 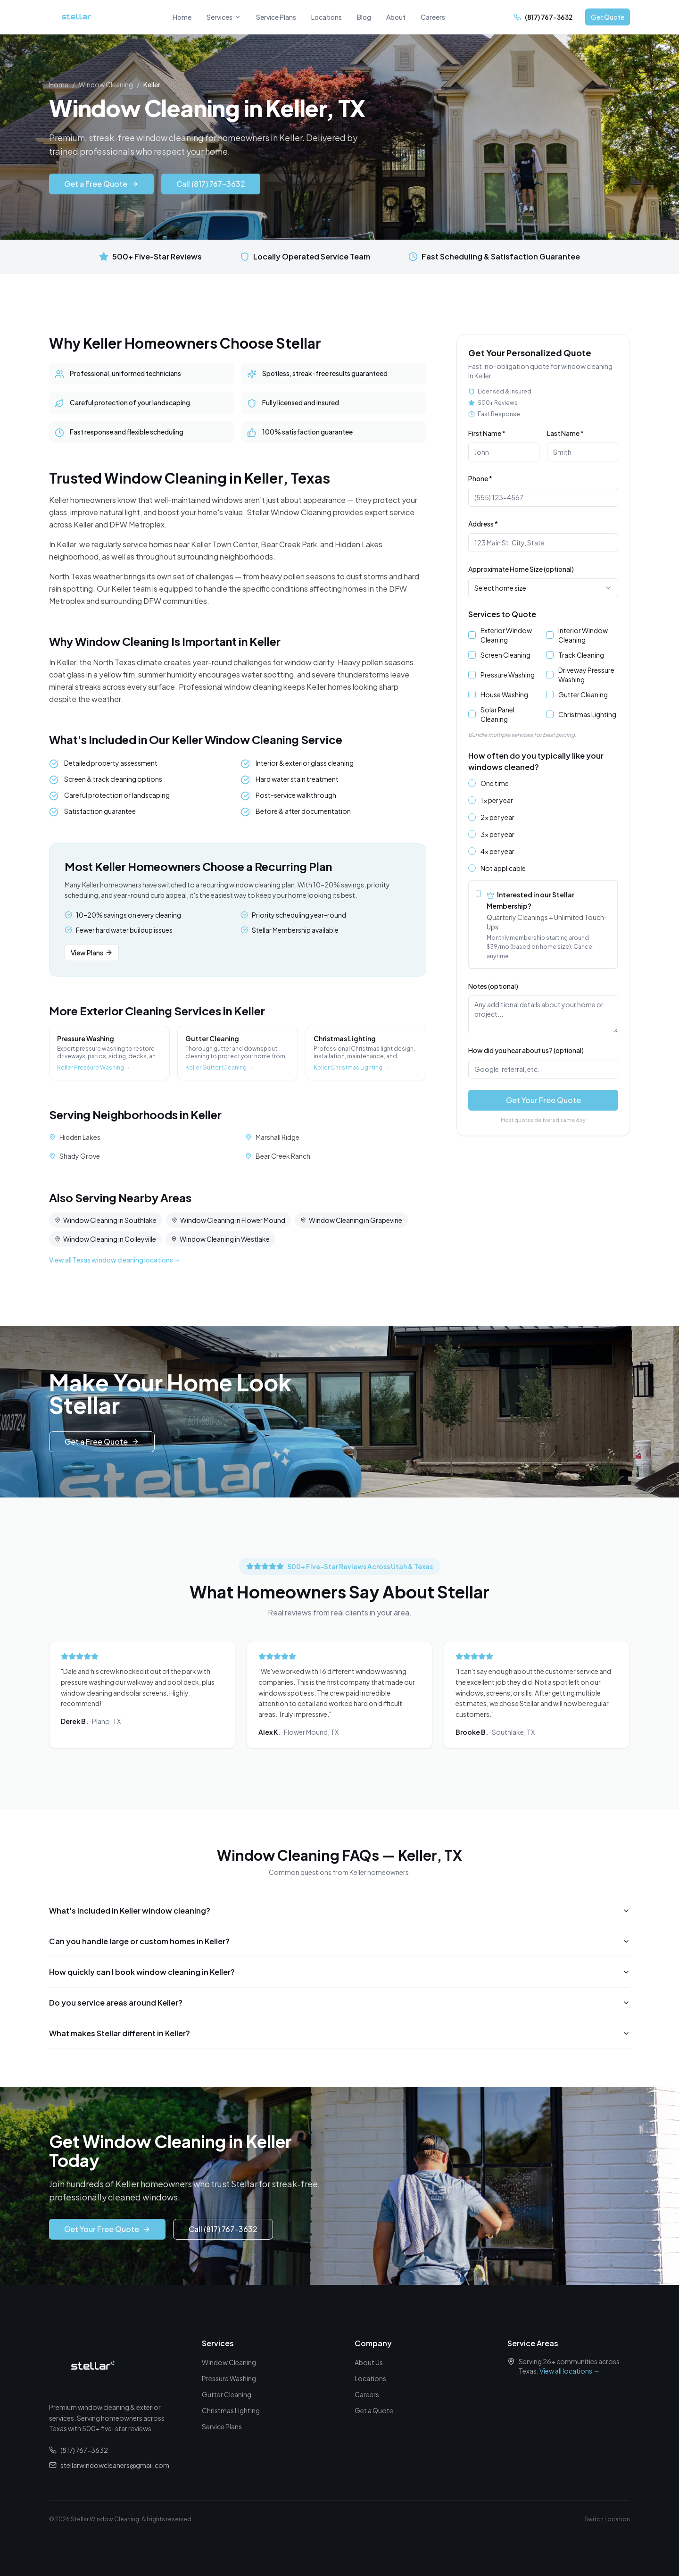 What do you see at coordinates (92, 957) in the screenshot?
I see `View Plans` at bounding box center [92, 957].